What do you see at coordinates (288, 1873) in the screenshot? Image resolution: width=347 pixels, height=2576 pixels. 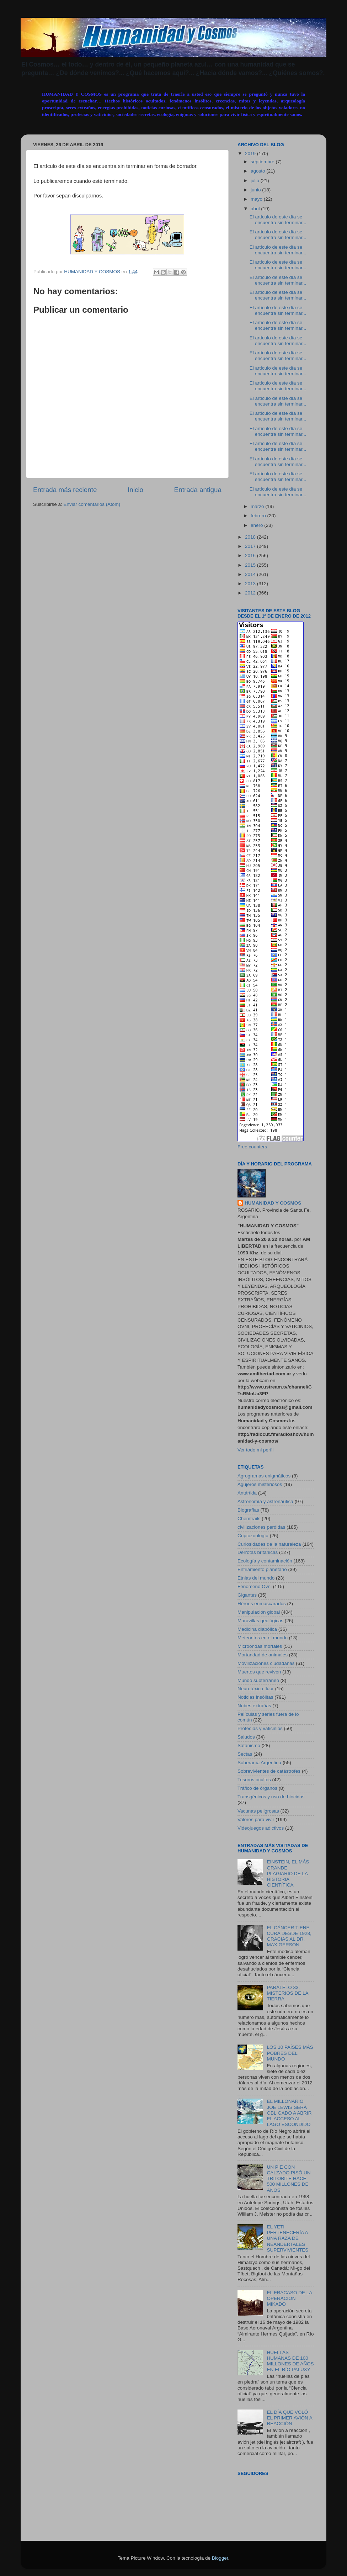 I see `EINSTEIN, EL MÁS GRANDE PLAGIARIO DE LA HISTORIA CIENTÍFICA` at bounding box center [288, 1873].